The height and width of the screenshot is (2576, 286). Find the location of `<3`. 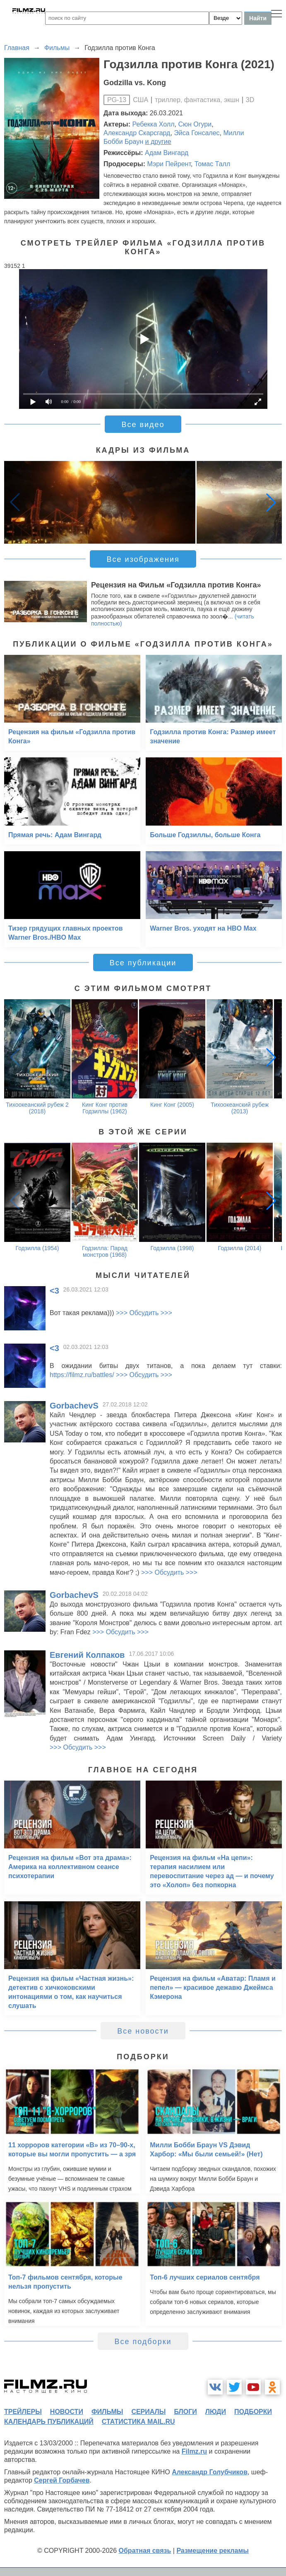

<3 is located at coordinates (54, 1290).